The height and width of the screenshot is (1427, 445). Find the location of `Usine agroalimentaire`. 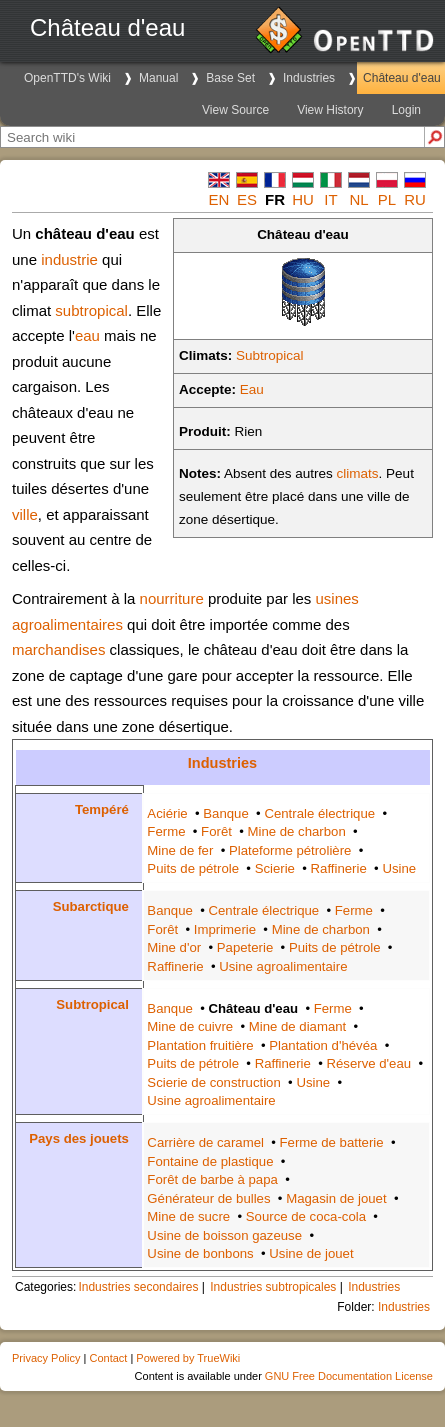

Usine agroalimentaire is located at coordinates (283, 966).